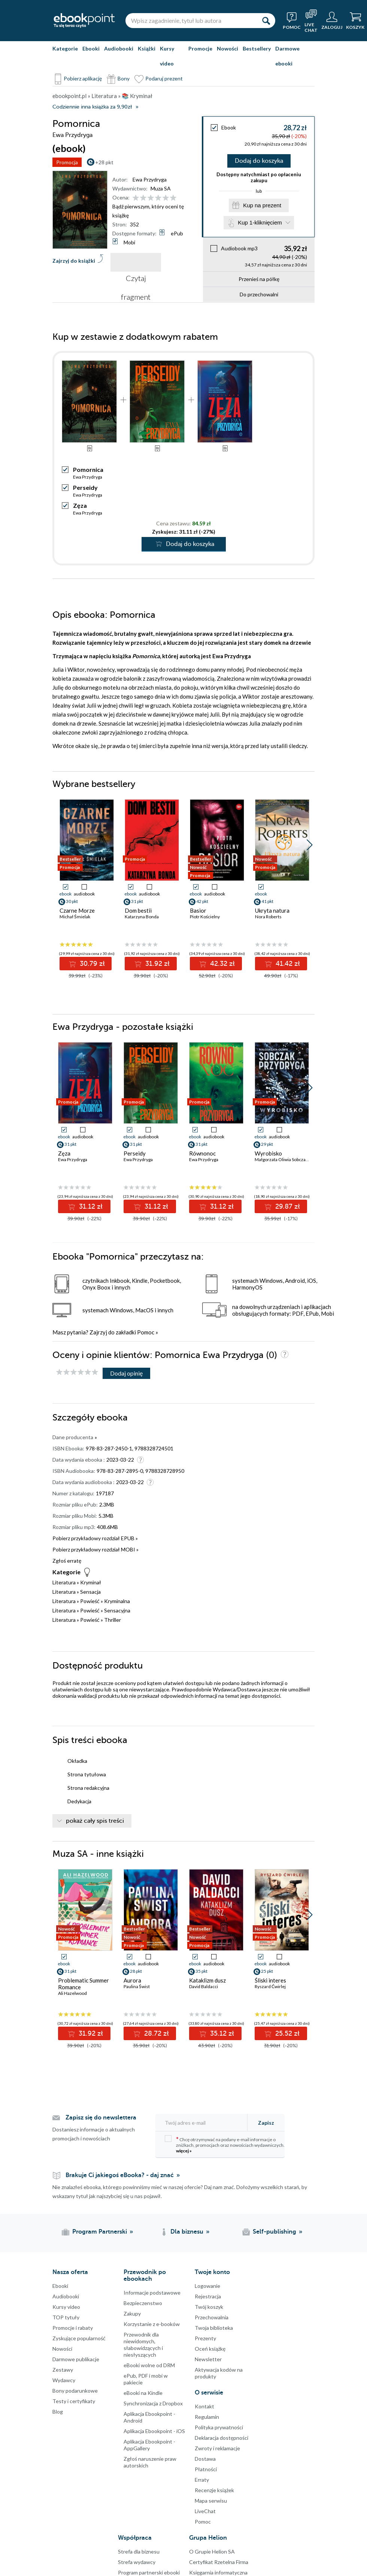  I want to click on Kataklizm dusz, so click(207, 1980).